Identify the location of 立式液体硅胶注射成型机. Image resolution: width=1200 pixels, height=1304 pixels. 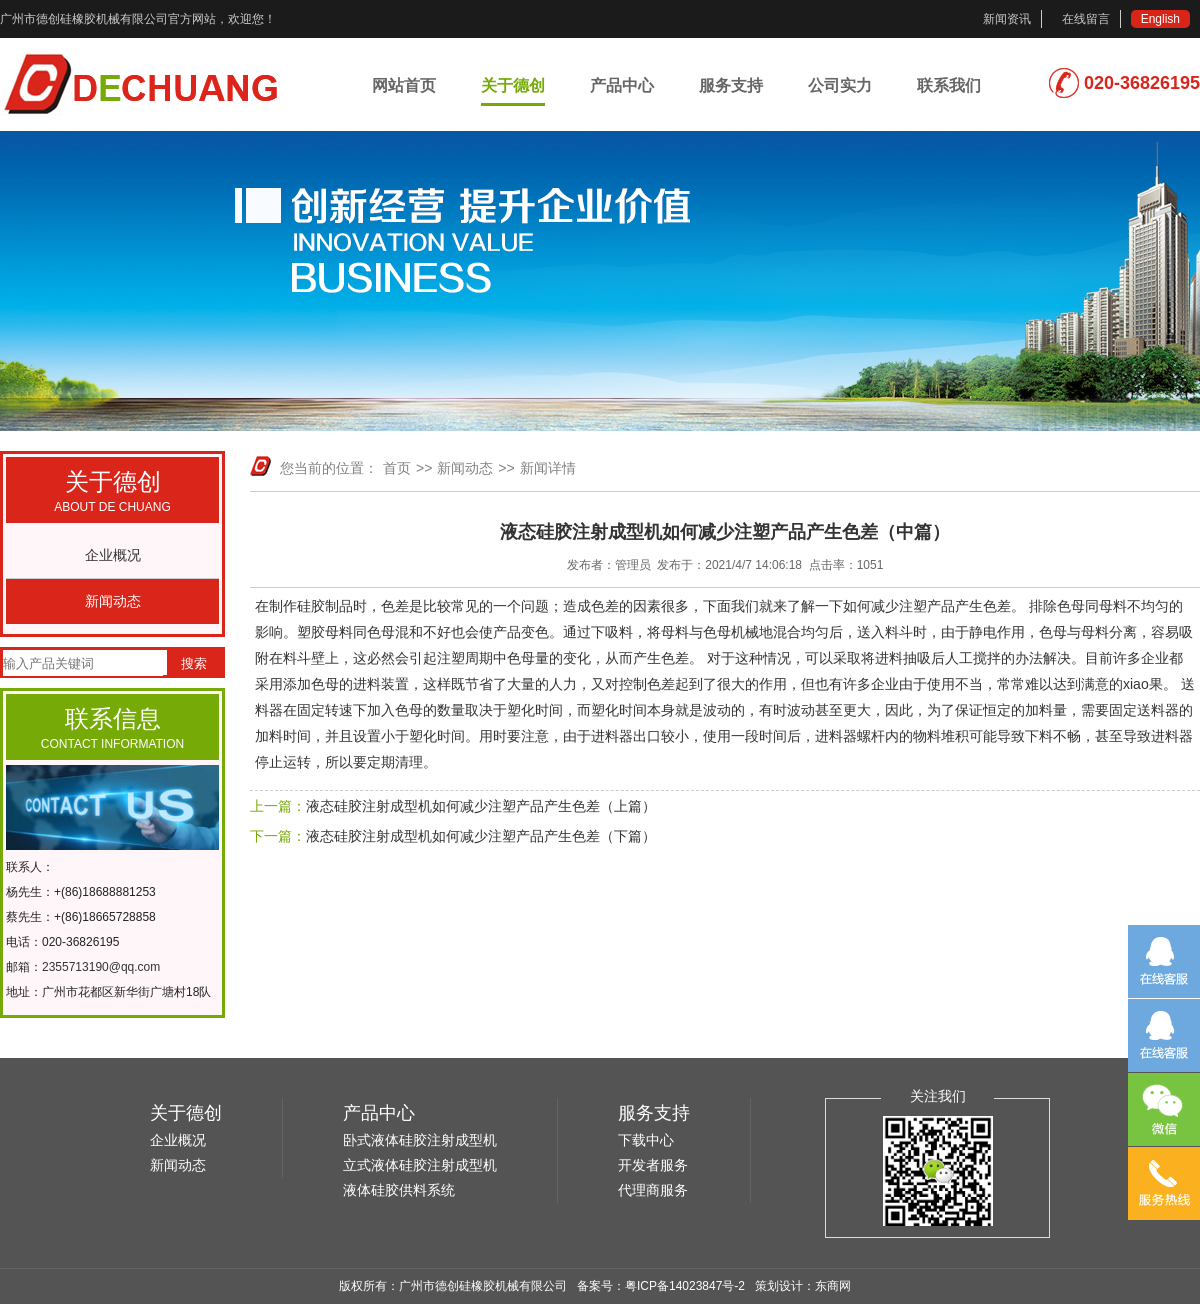
(420, 1165).